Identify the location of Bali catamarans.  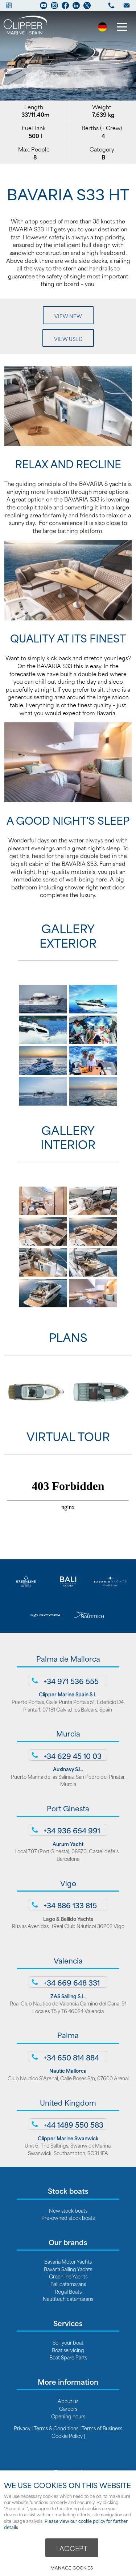
(68, 2283).